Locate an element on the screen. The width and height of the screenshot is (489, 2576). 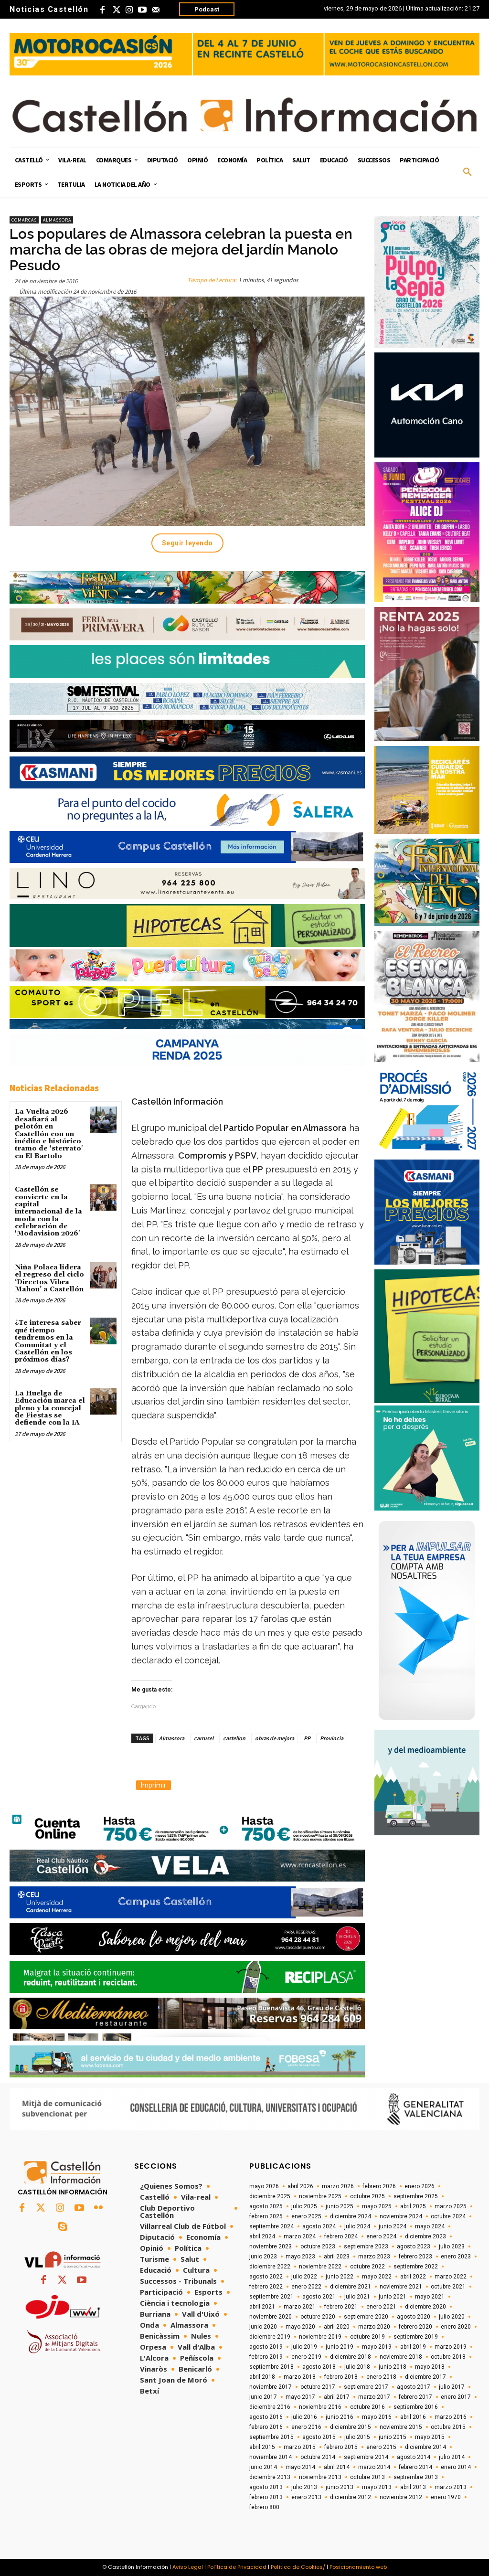
Seguir leyendo is located at coordinates (187, 543).